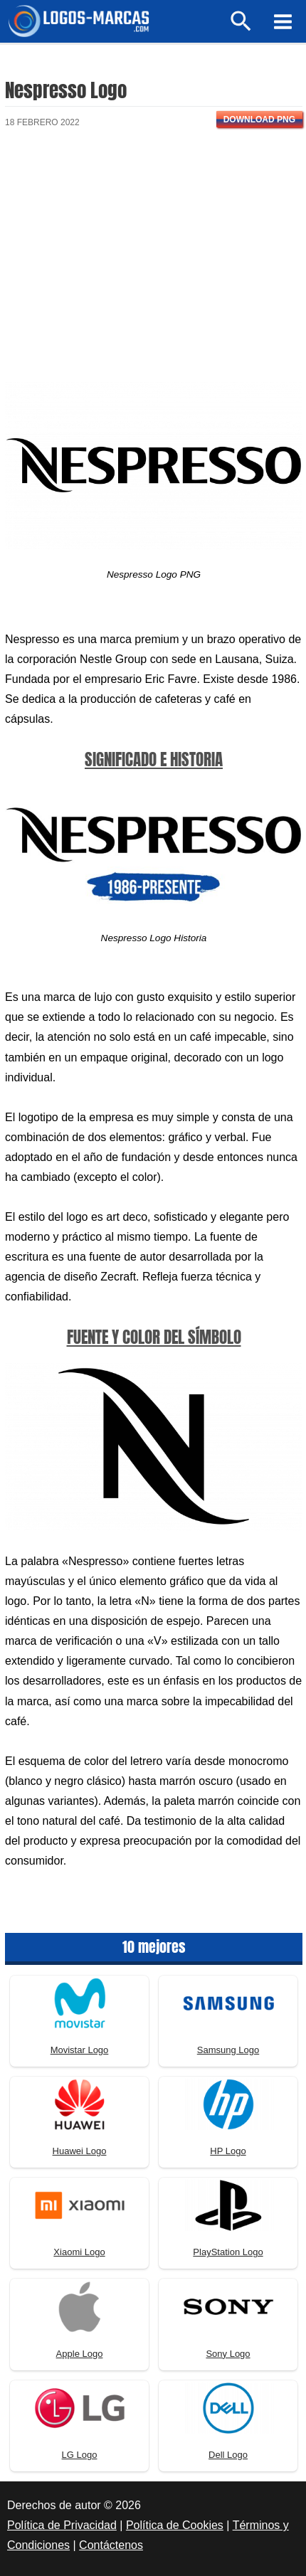 The image size is (306, 2576). What do you see at coordinates (174, 2525) in the screenshot?
I see `Política de Cookies` at bounding box center [174, 2525].